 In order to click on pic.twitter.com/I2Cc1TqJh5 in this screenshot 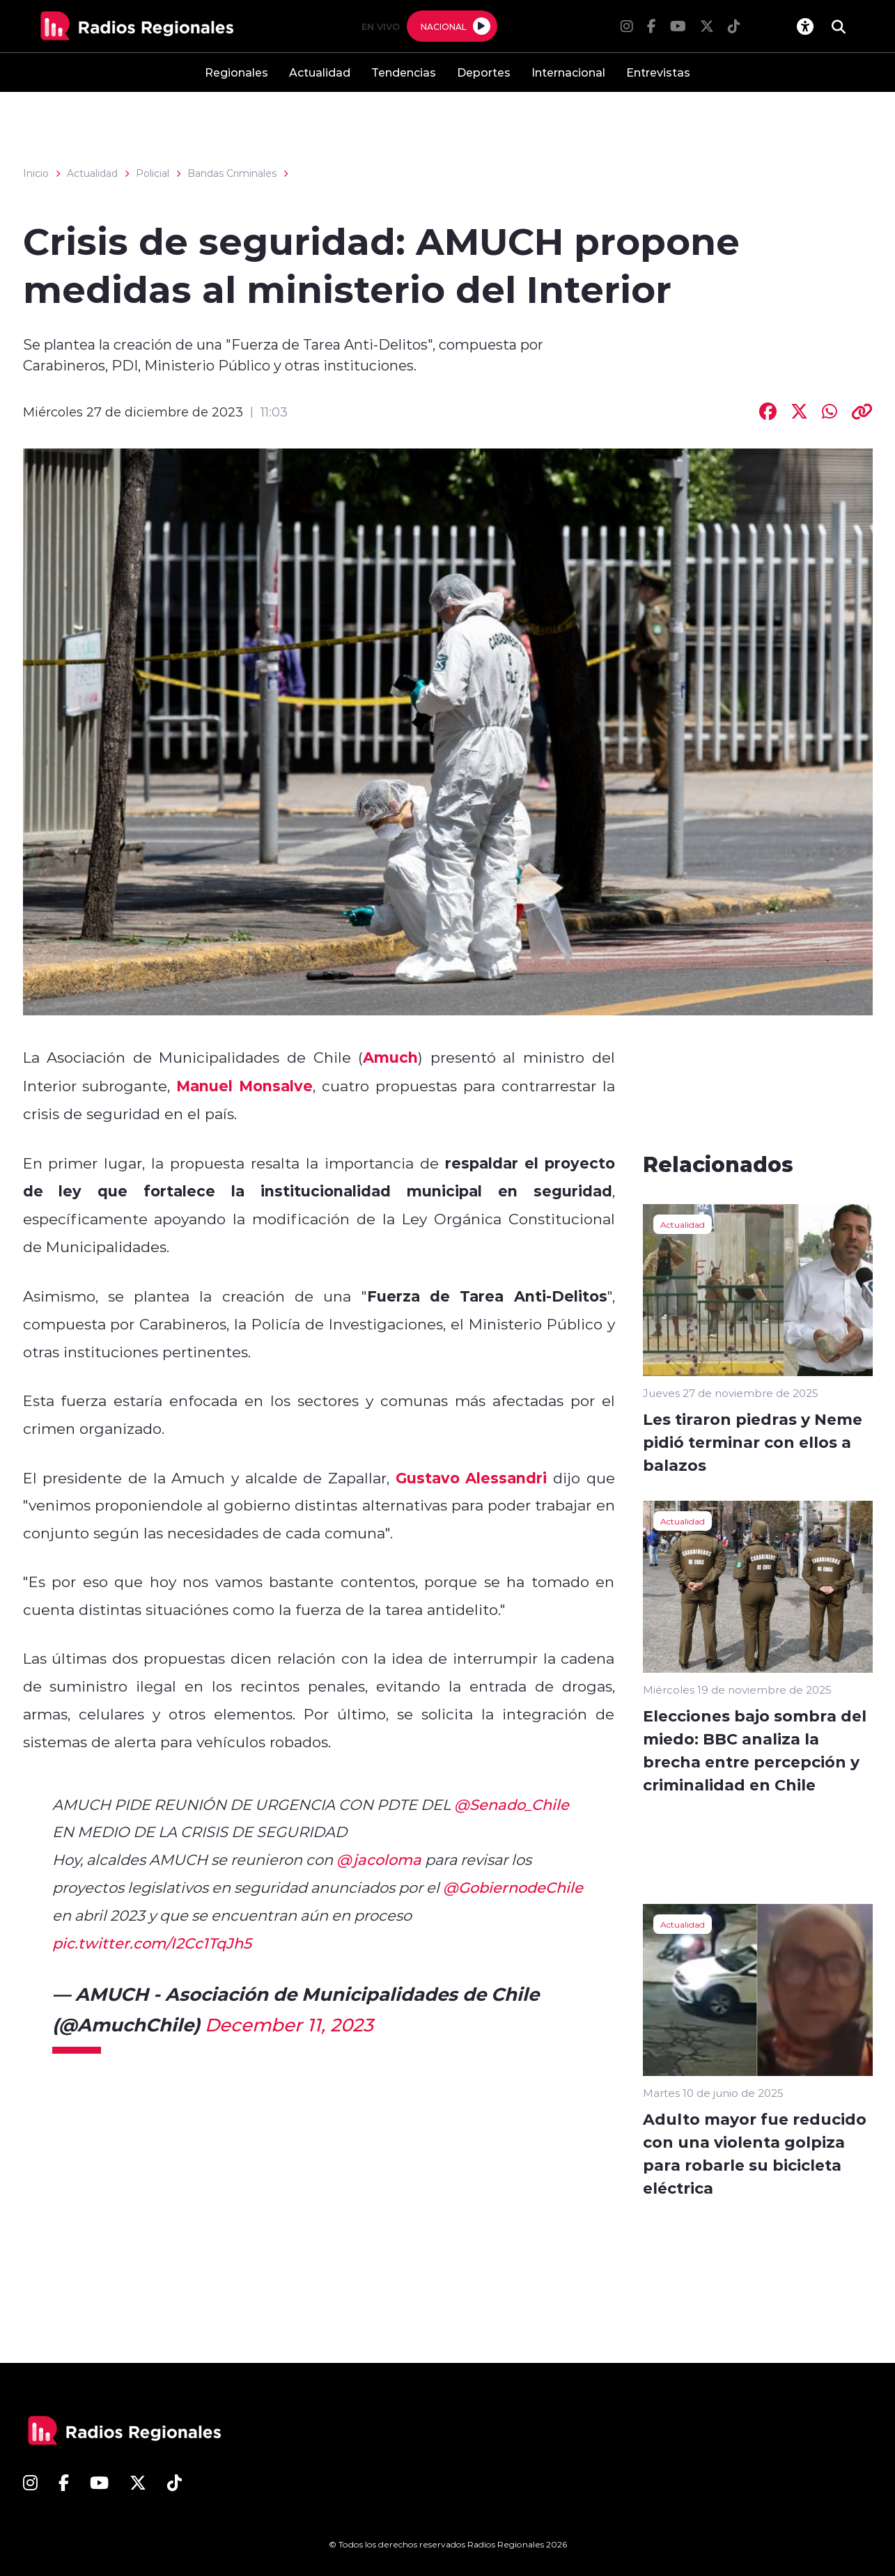, I will do `click(151, 1943)`.